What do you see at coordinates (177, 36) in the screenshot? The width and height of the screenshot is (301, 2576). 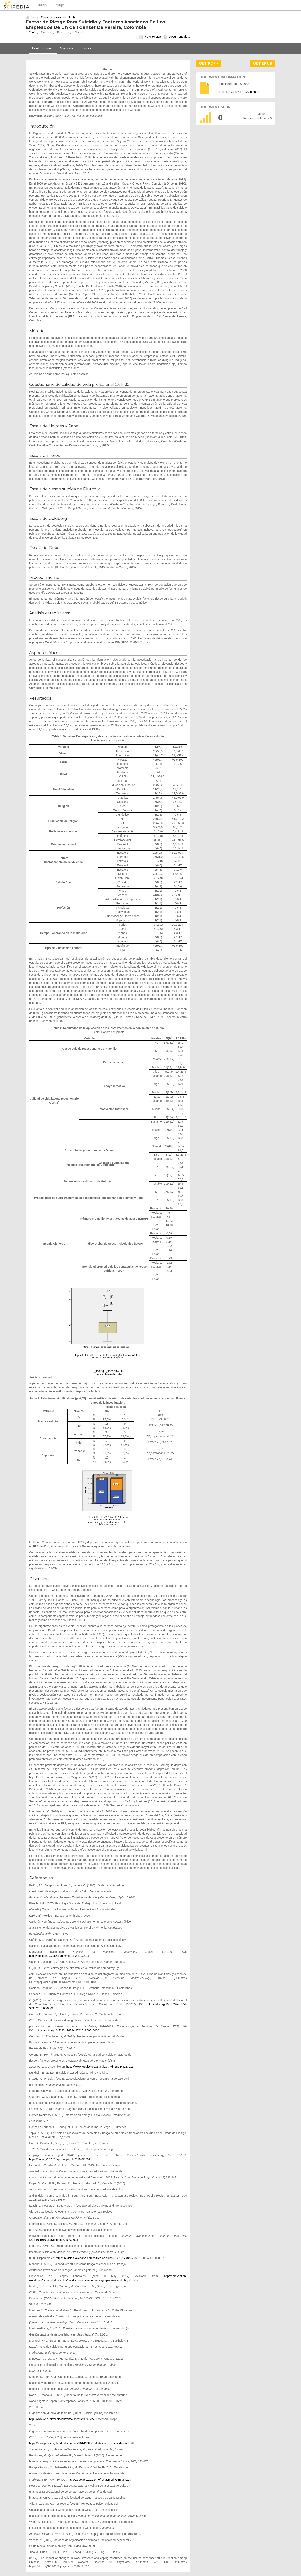 I see `Document data` at bounding box center [177, 36].